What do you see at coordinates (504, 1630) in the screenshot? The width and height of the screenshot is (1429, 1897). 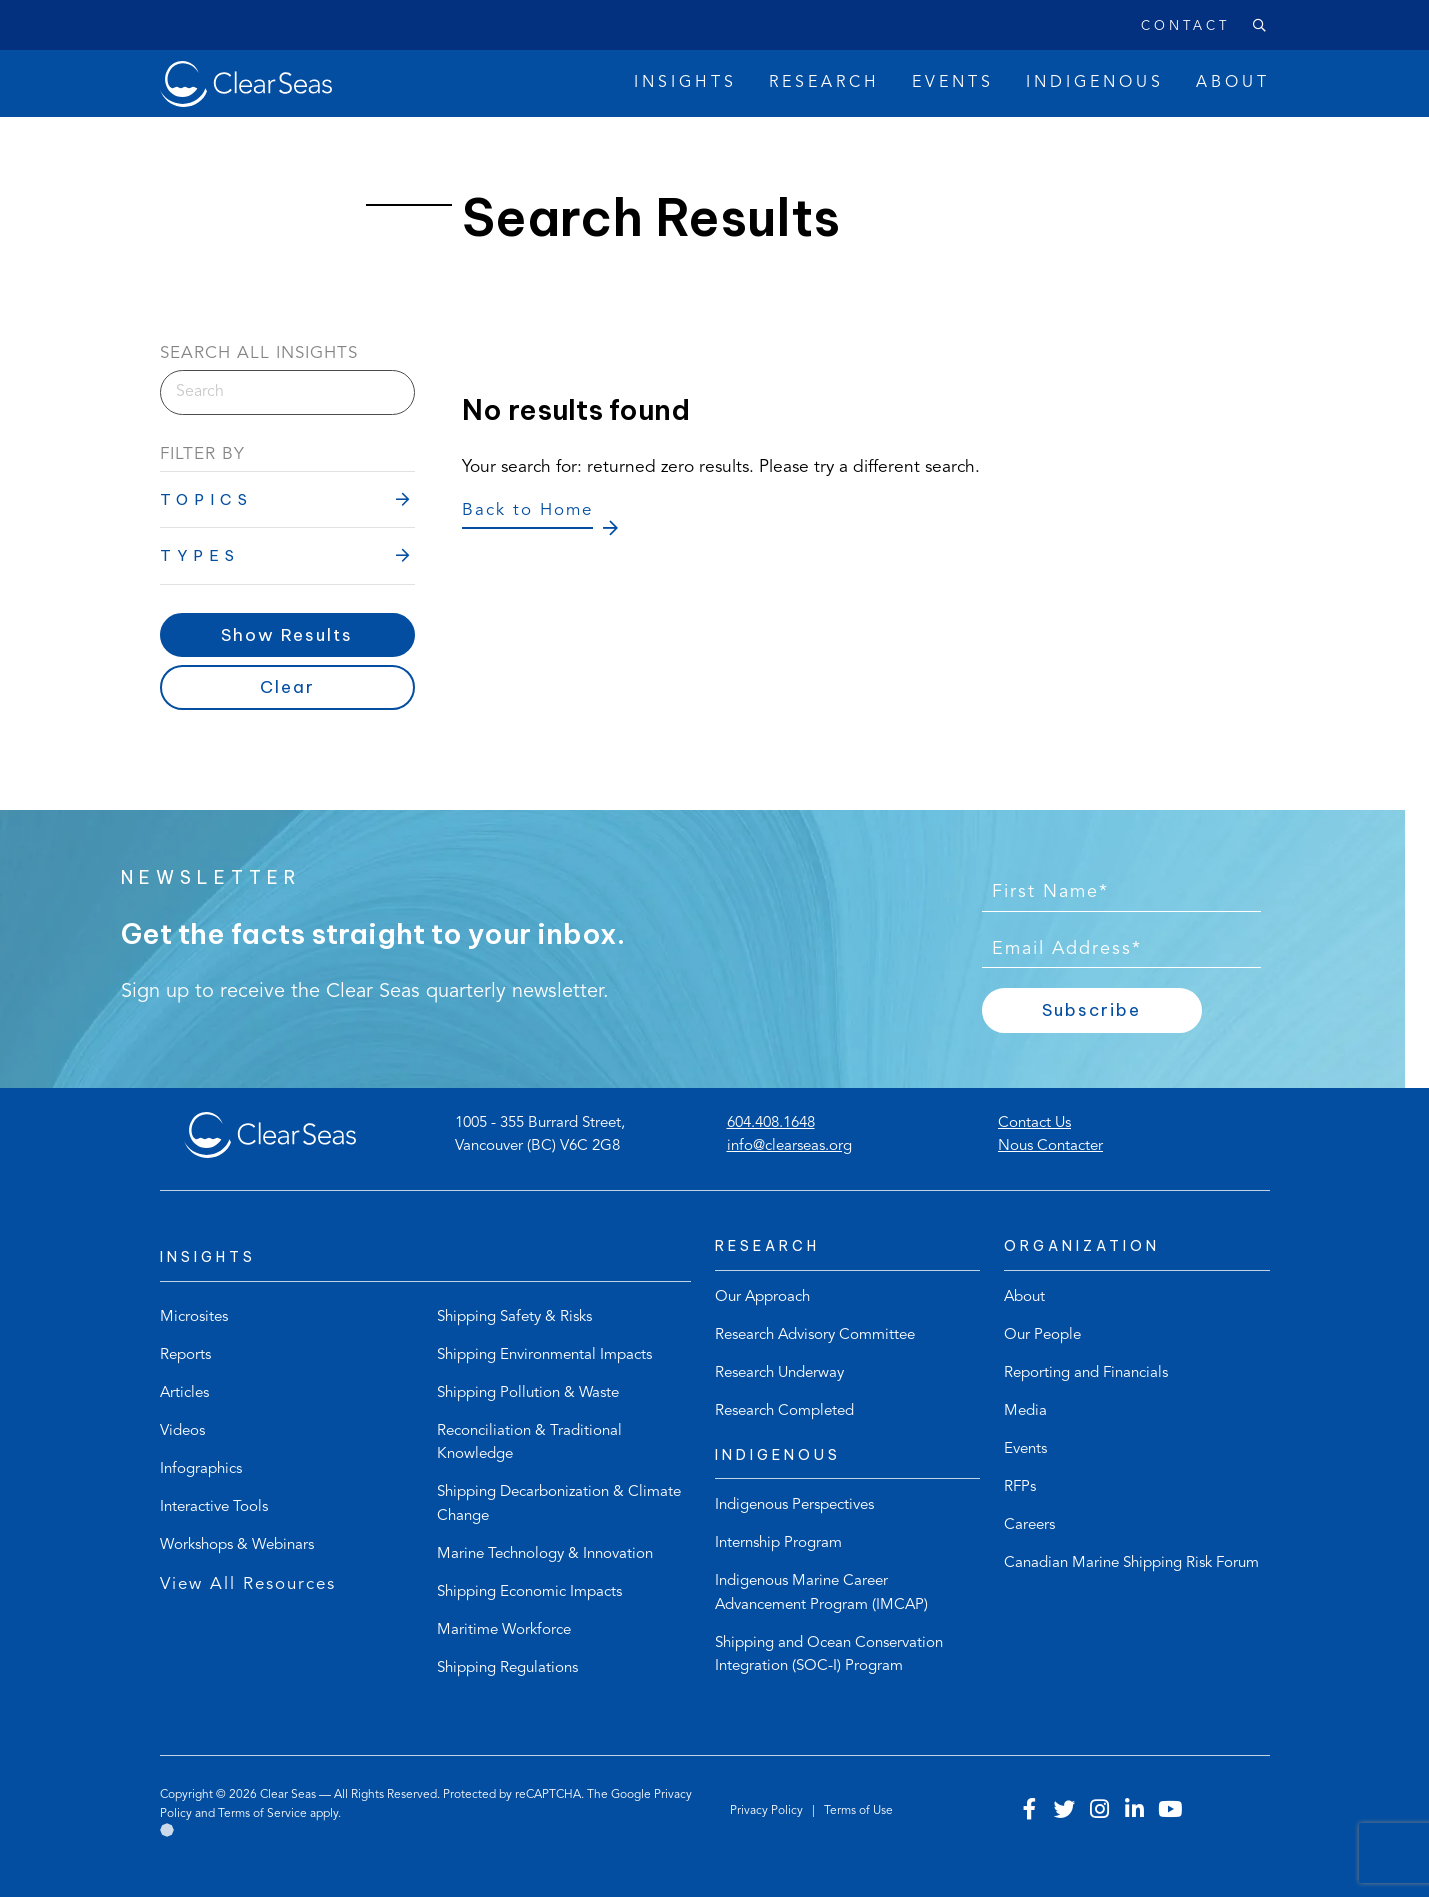 I see `Maritime Workforce` at bounding box center [504, 1630].